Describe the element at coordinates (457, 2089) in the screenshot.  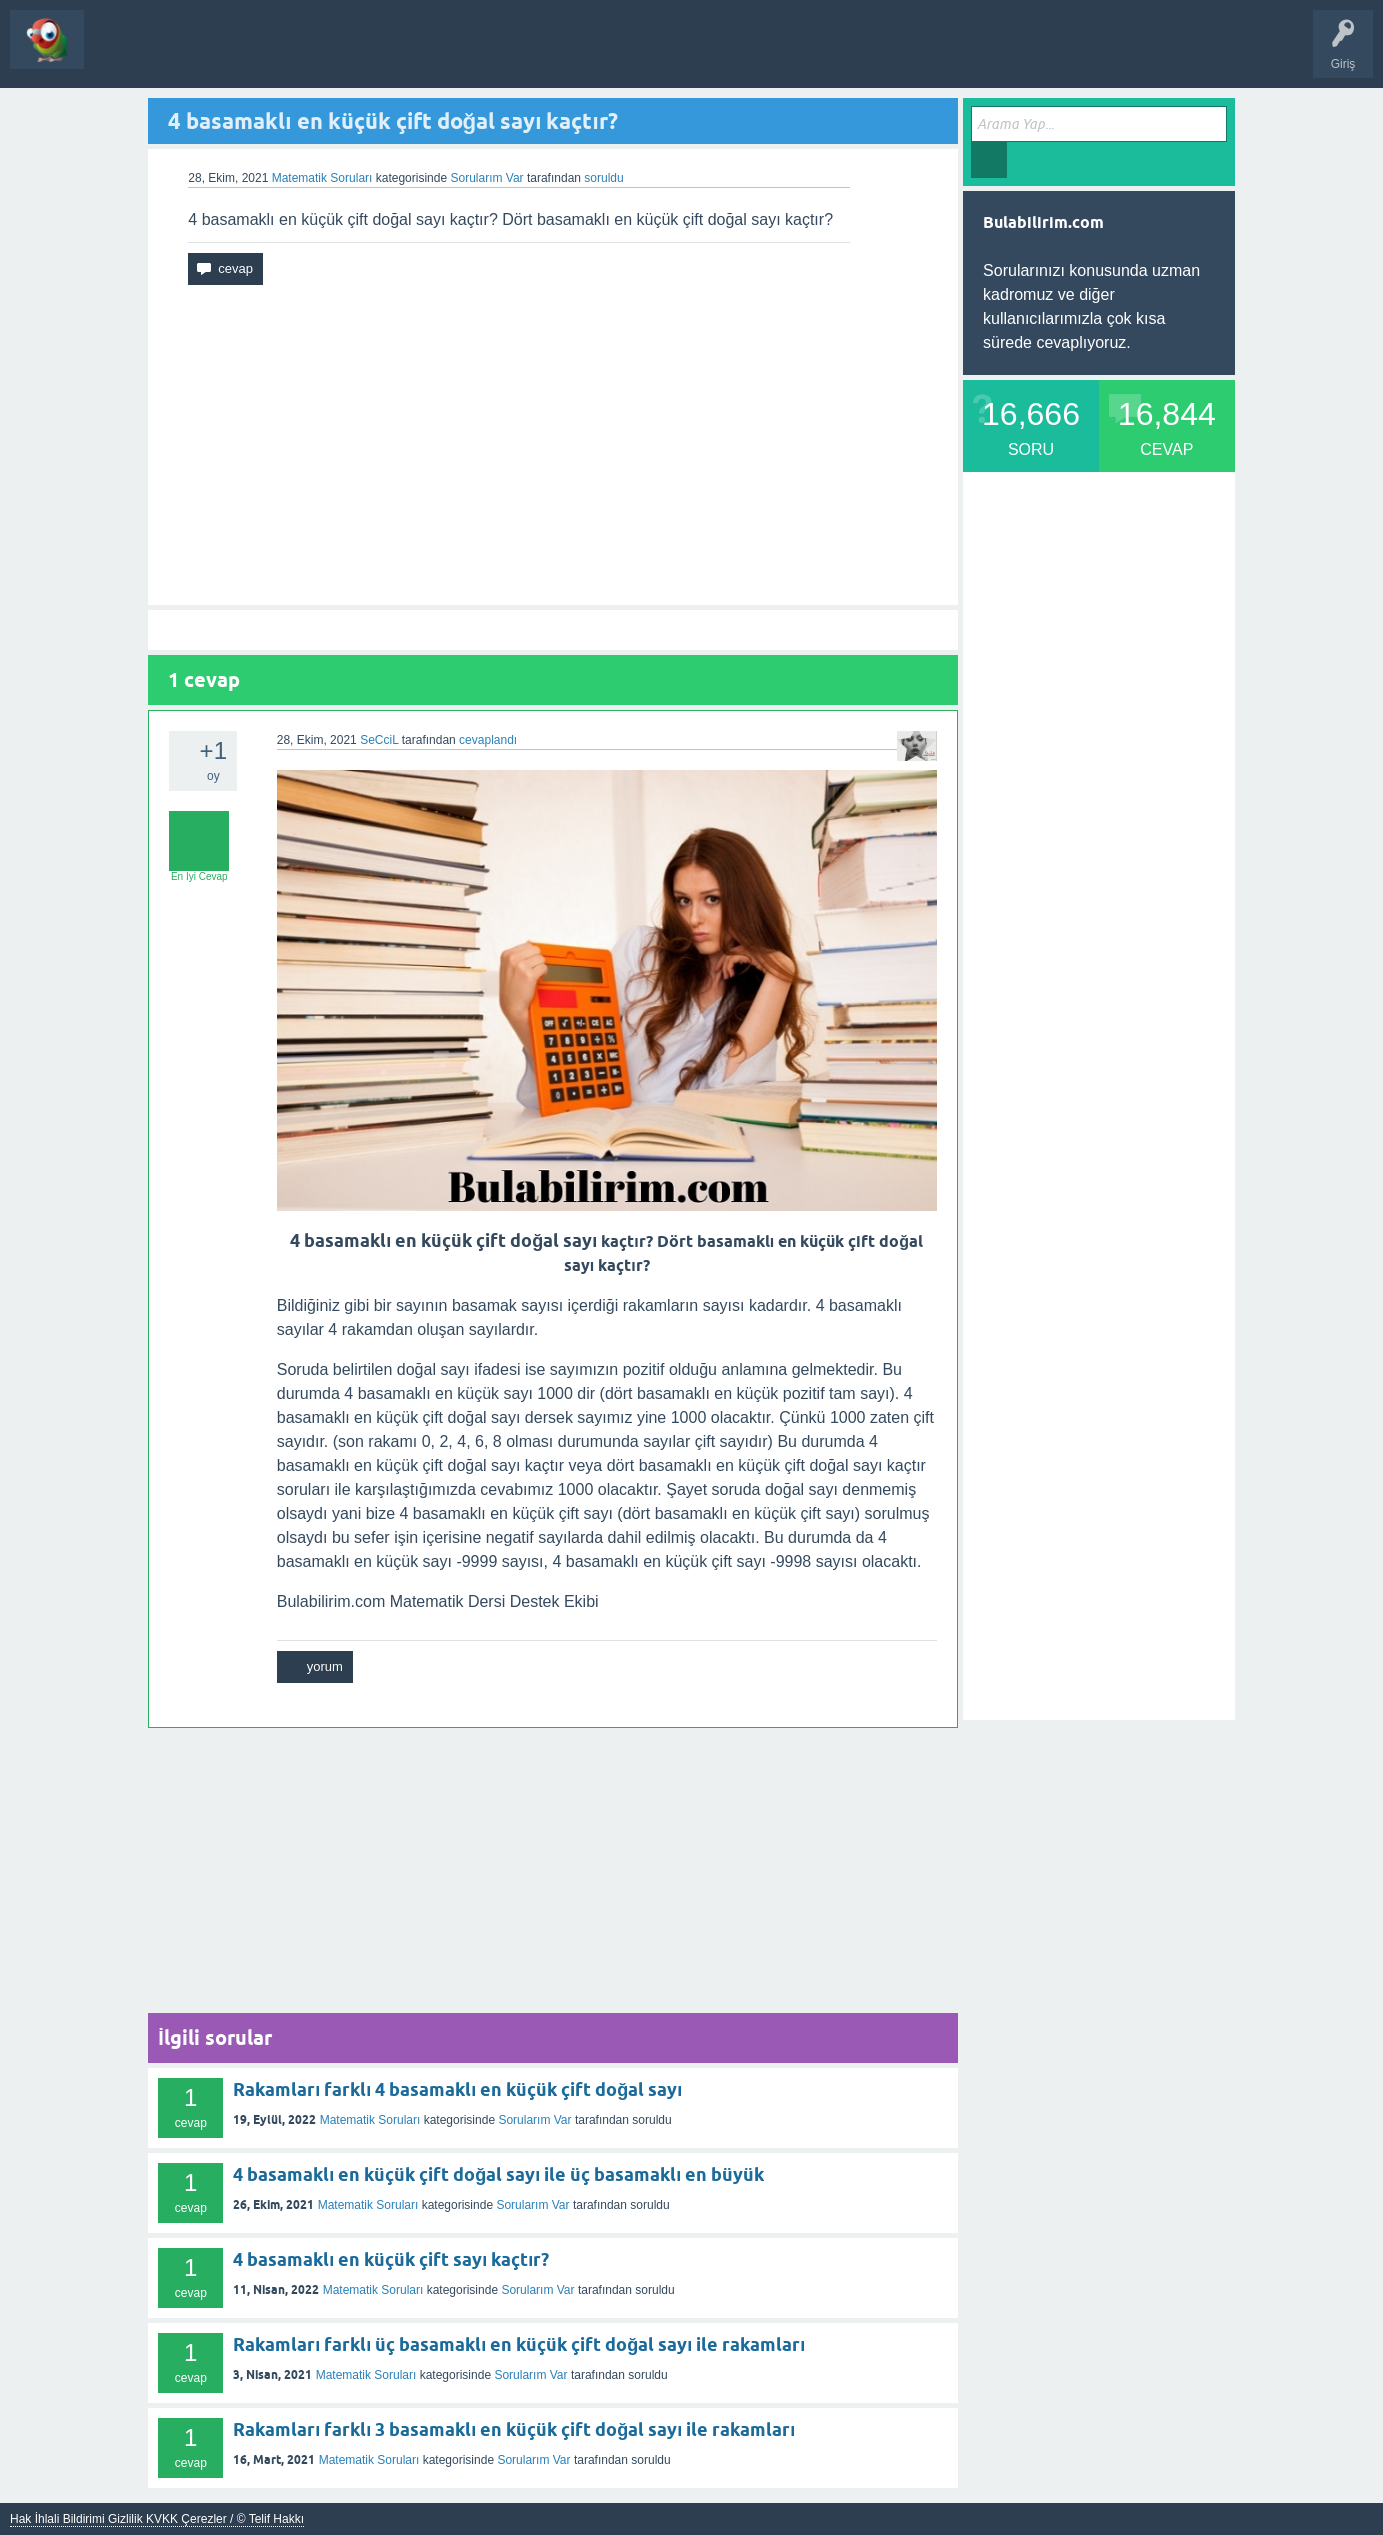
I see `Rakamları farklı 4 basamaklı en küçük çift doğal sayı` at that location.